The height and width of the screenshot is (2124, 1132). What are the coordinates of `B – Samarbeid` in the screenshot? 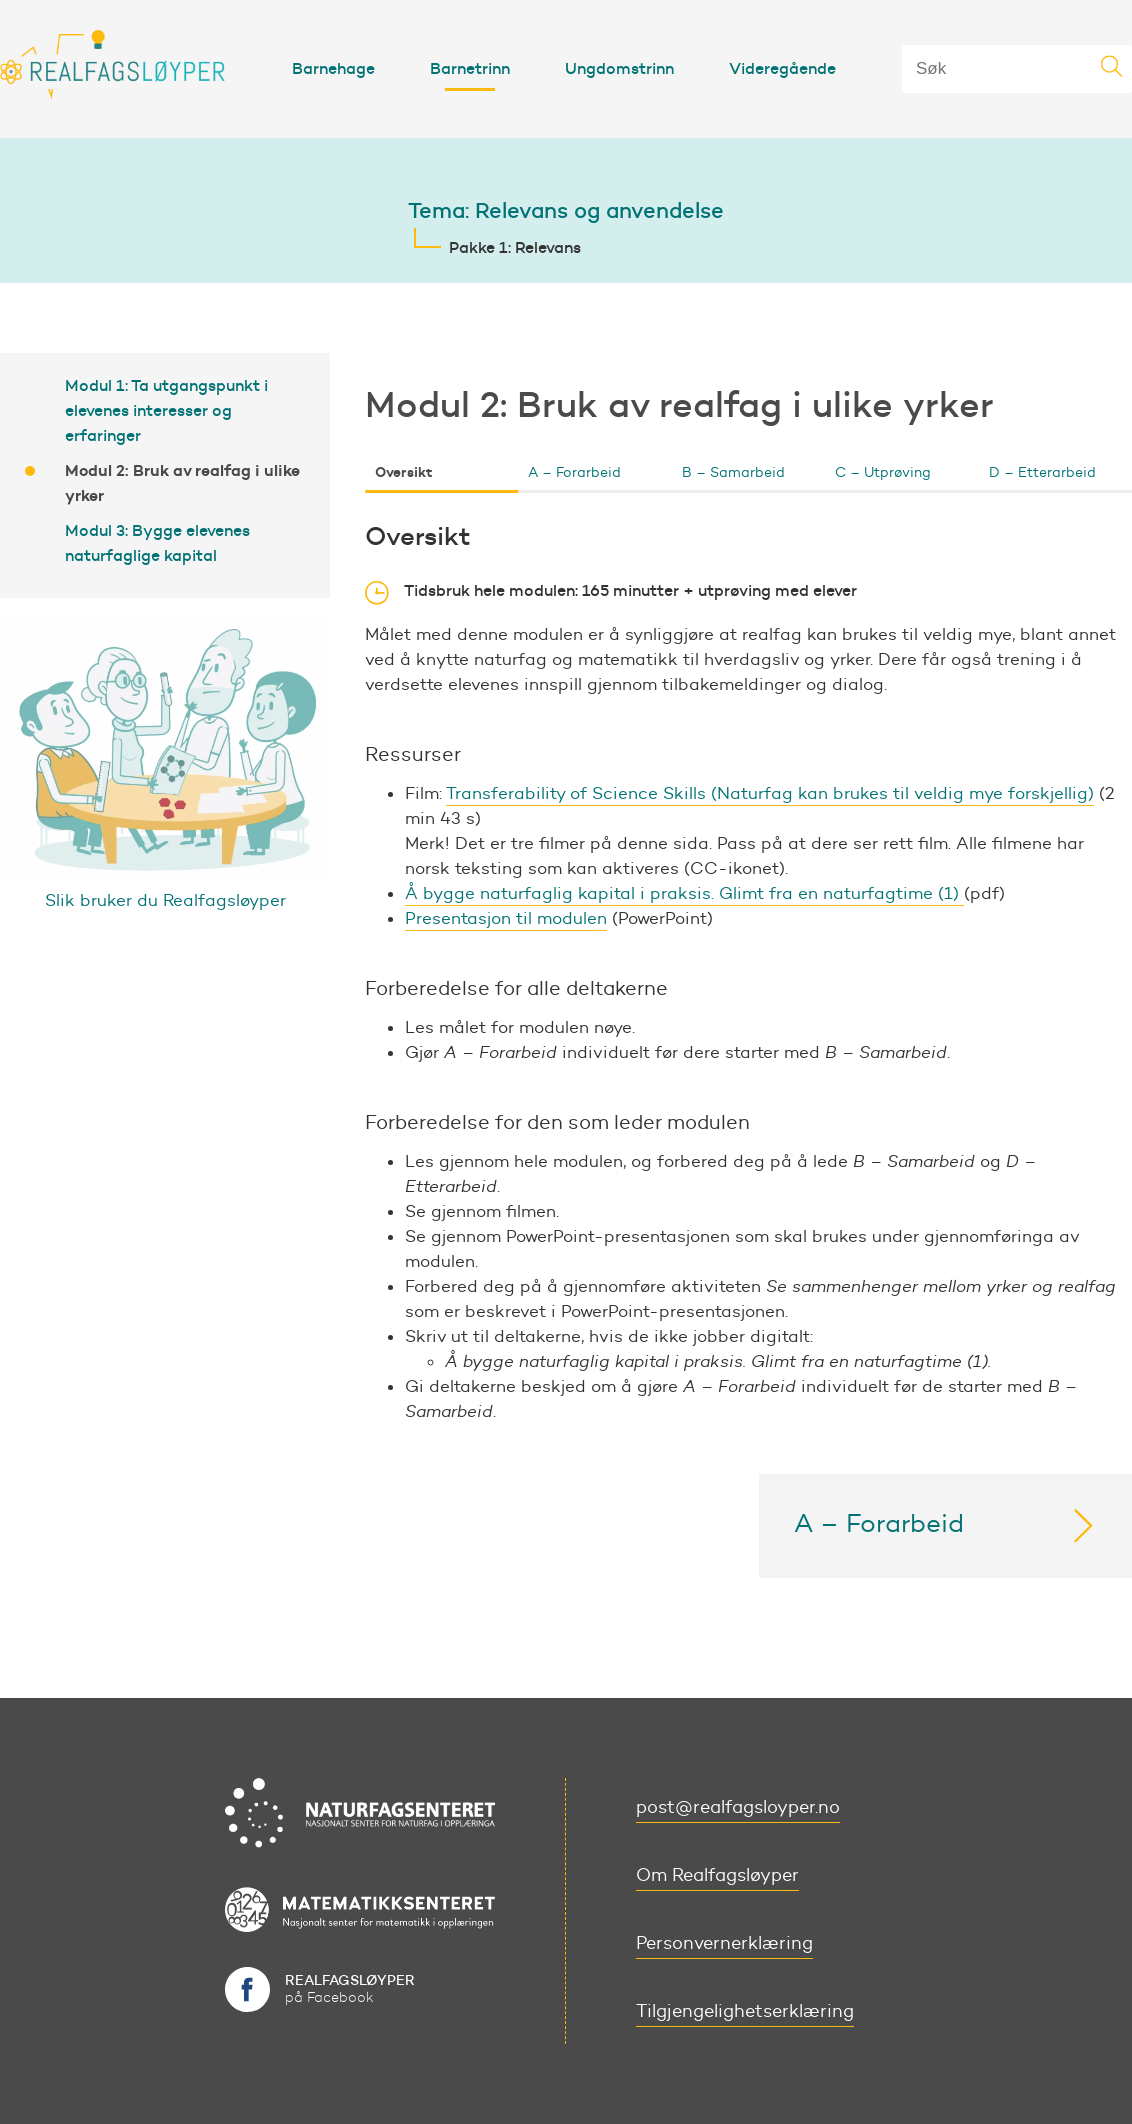 It's located at (733, 472).